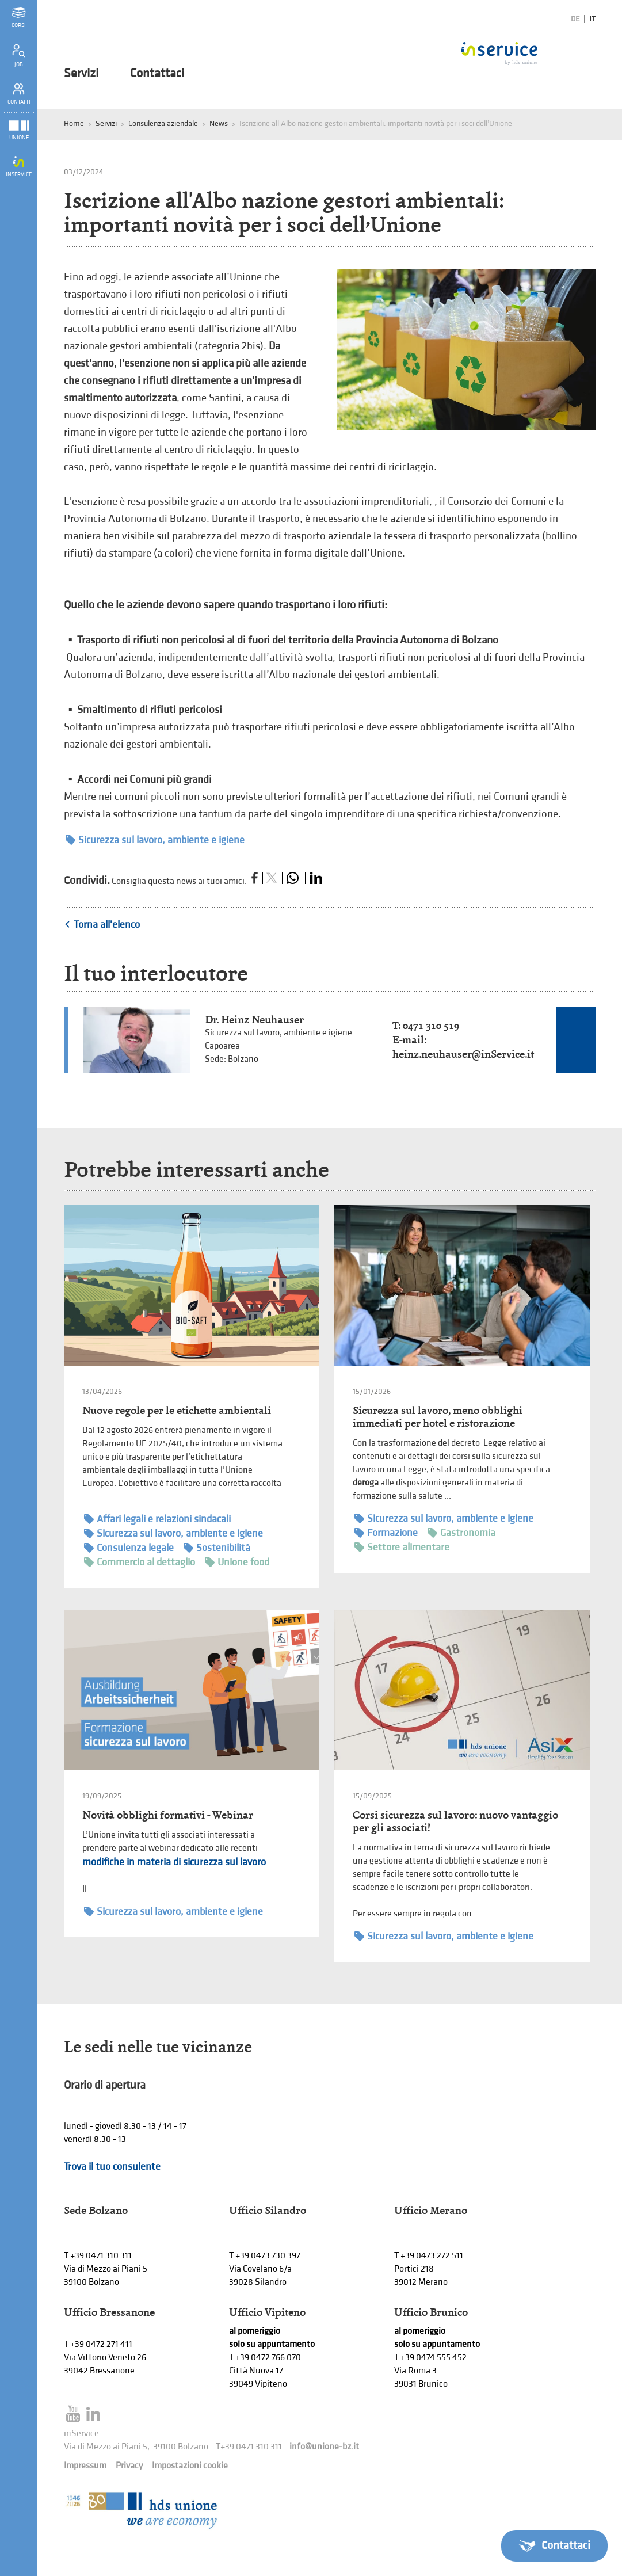 This screenshot has width=622, height=2576. What do you see at coordinates (218, 123) in the screenshot?
I see `News` at bounding box center [218, 123].